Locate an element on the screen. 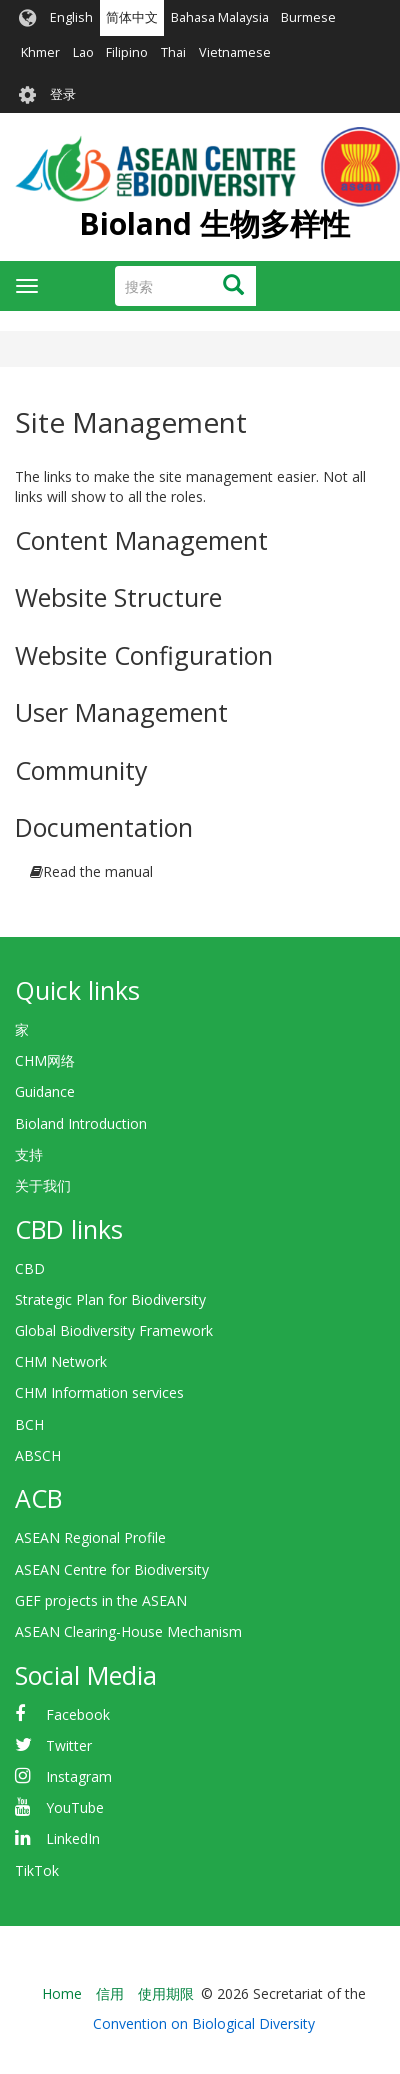  Convention on Biological Diversity is located at coordinates (204, 2023).